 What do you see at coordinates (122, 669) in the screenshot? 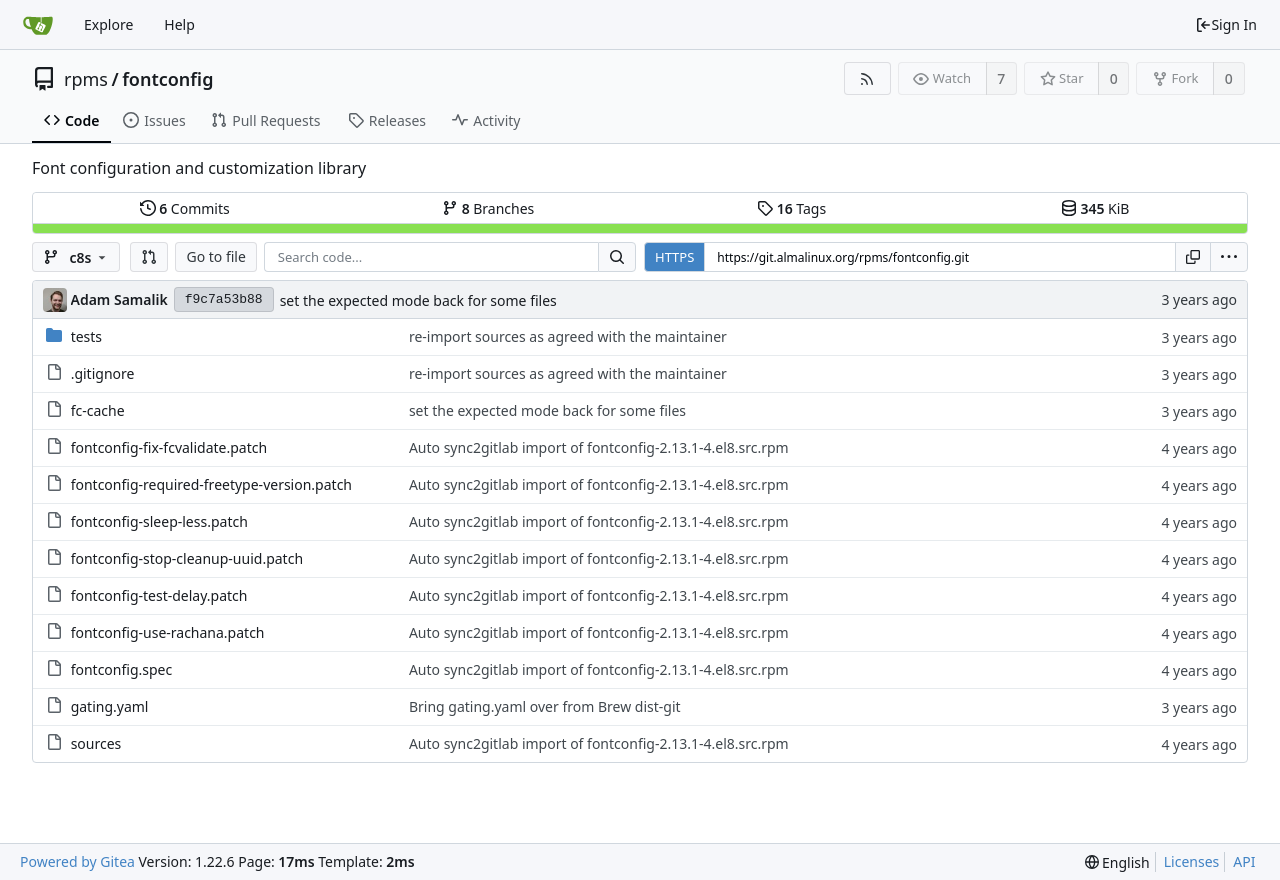
I see `fontconfig.spec` at bounding box center [122, 669].